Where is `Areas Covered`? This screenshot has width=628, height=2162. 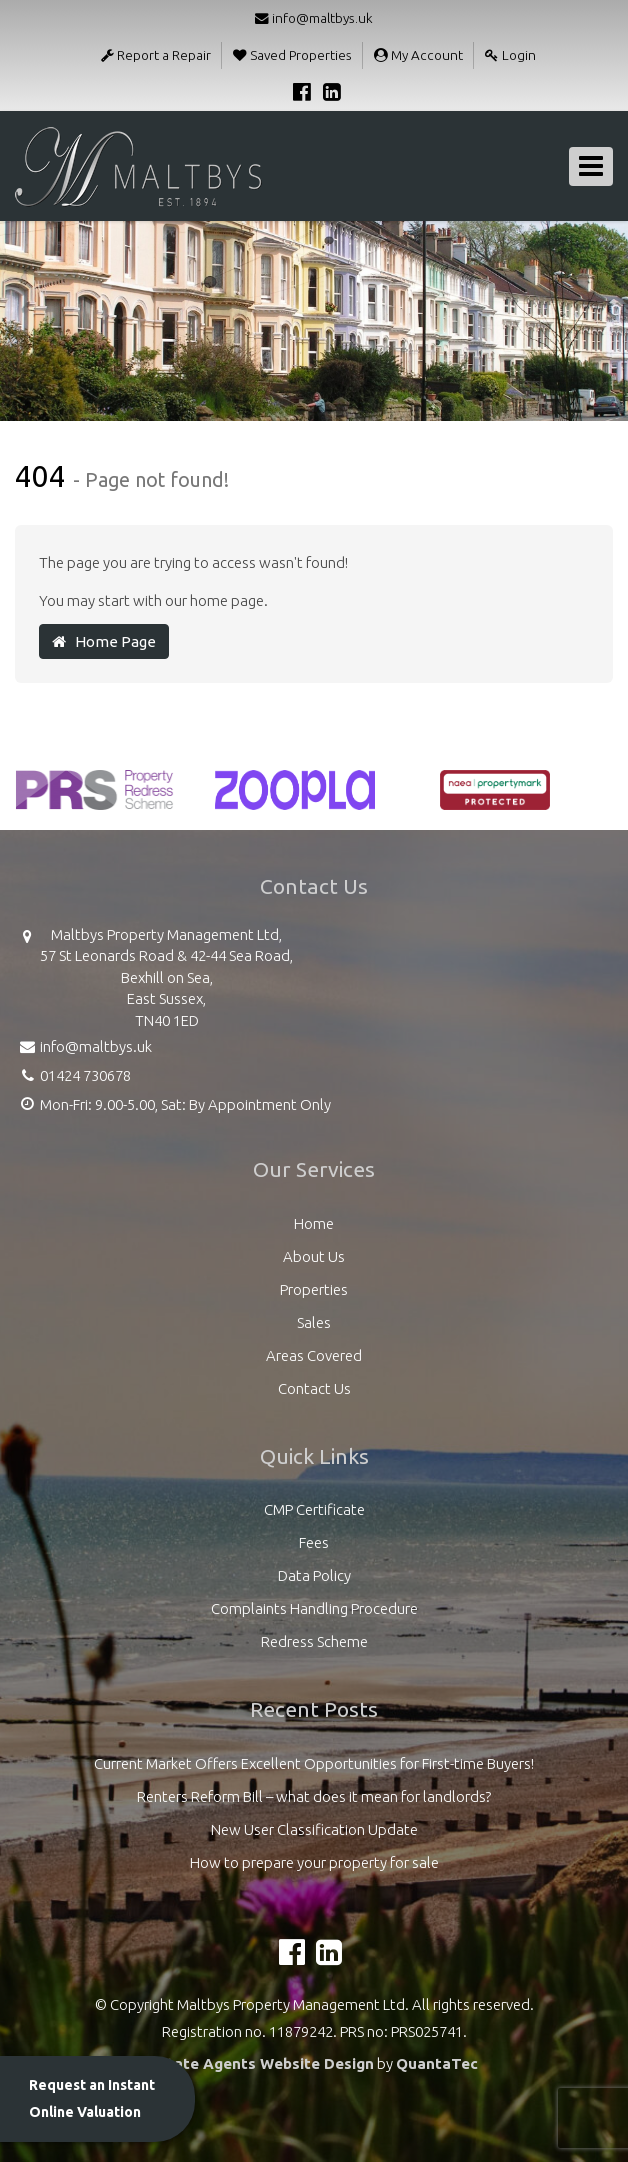 Areas Covered is located at coordinates (314, 1355).